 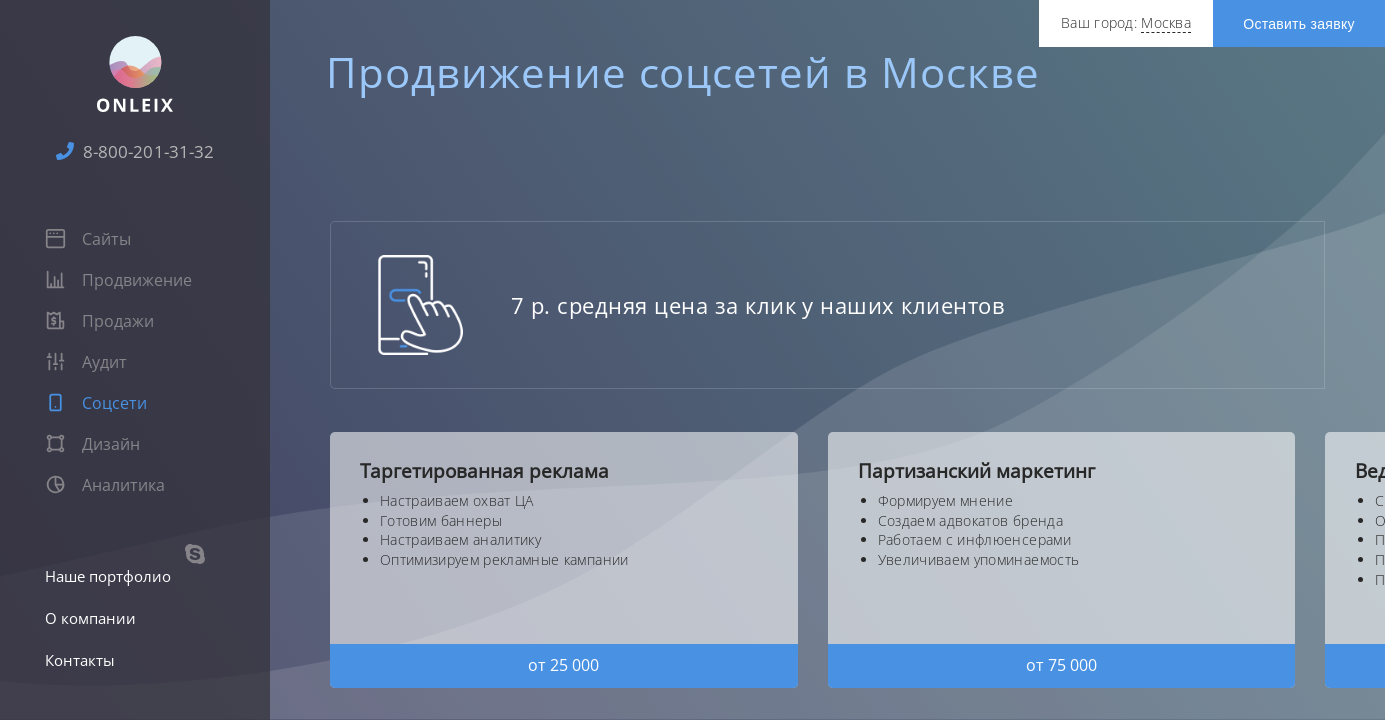 What do you see at coordinates (99, 321) in the screenshot?
I see `Продажи` at bounding box center [99, 321].